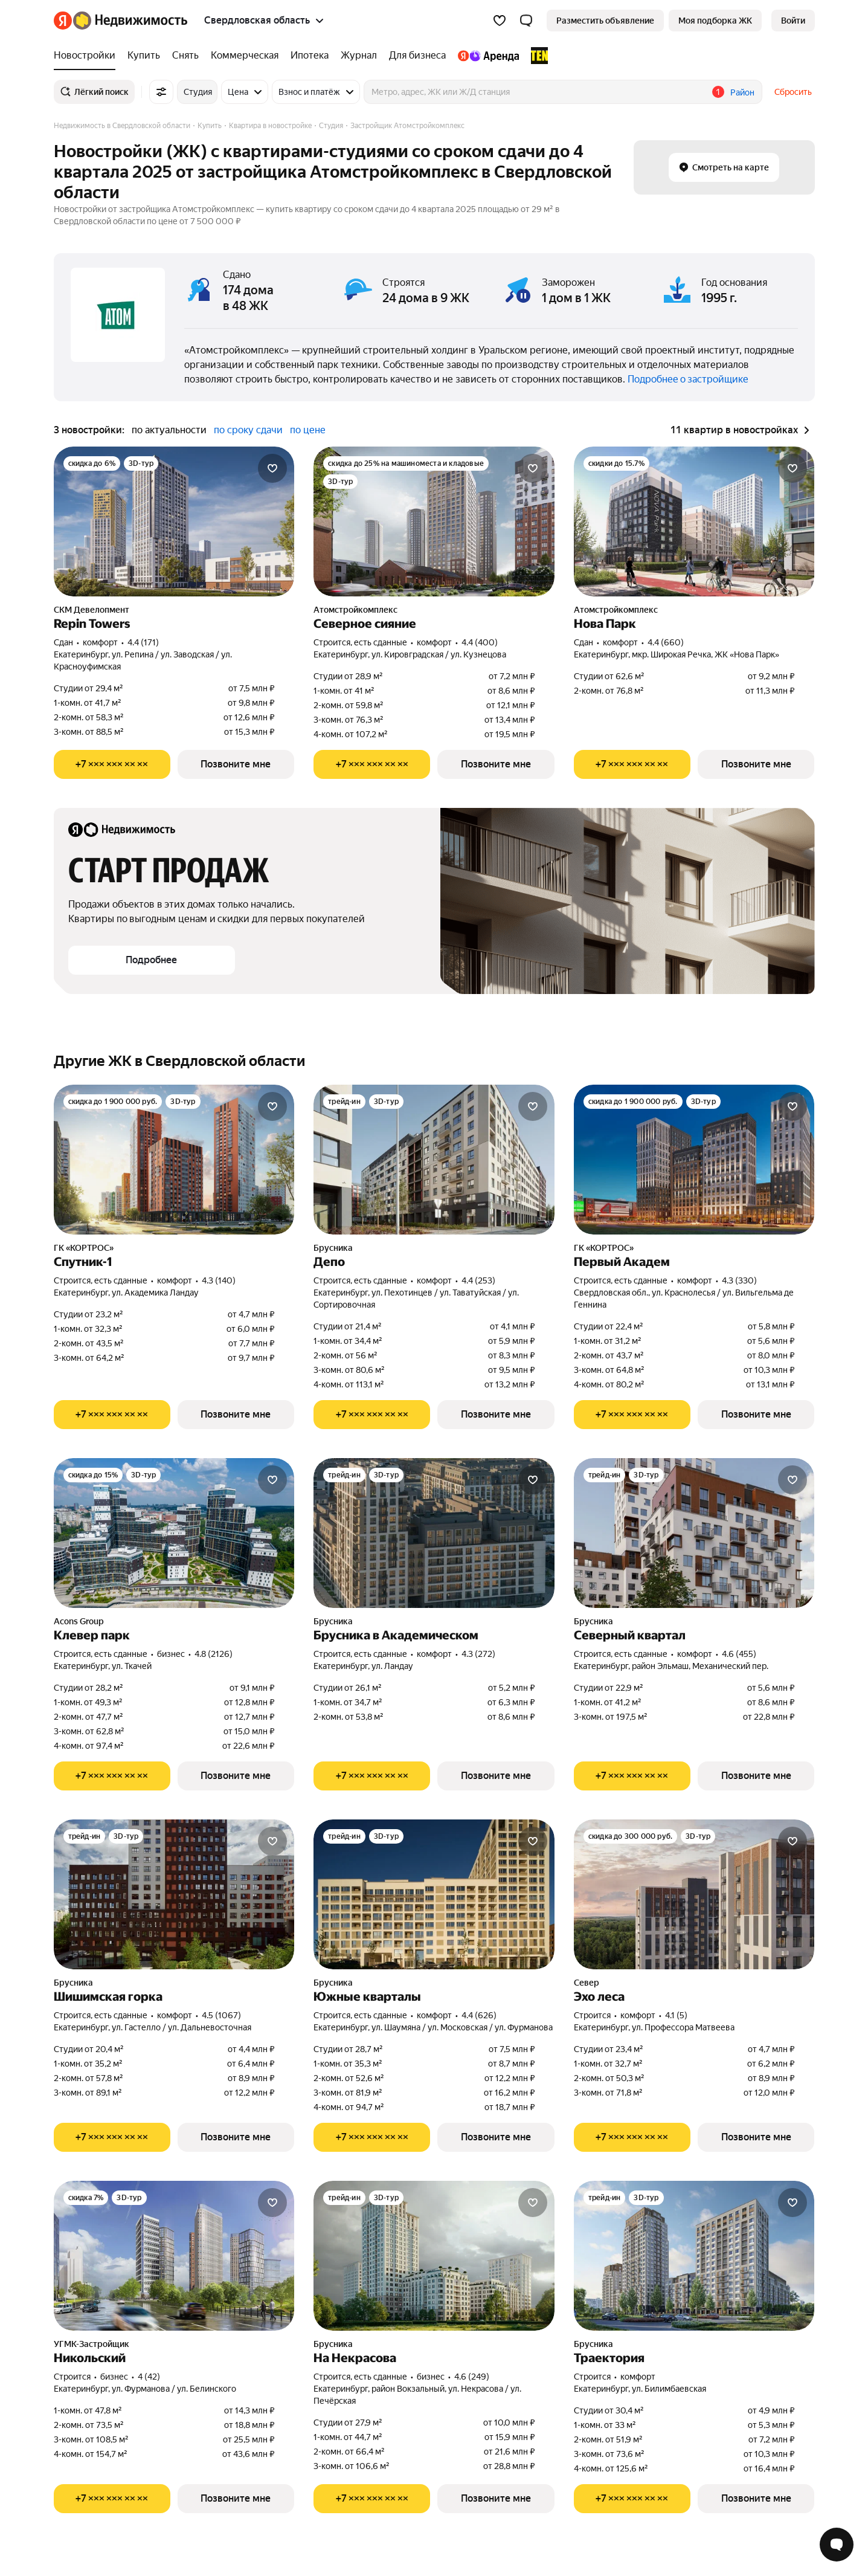 Image resolution: width=868 pixels, height=2576 pixels. Describe the element at coordinates (488, 55) in the screenshot. I see `[Яндекс.Аренда]` at that location.